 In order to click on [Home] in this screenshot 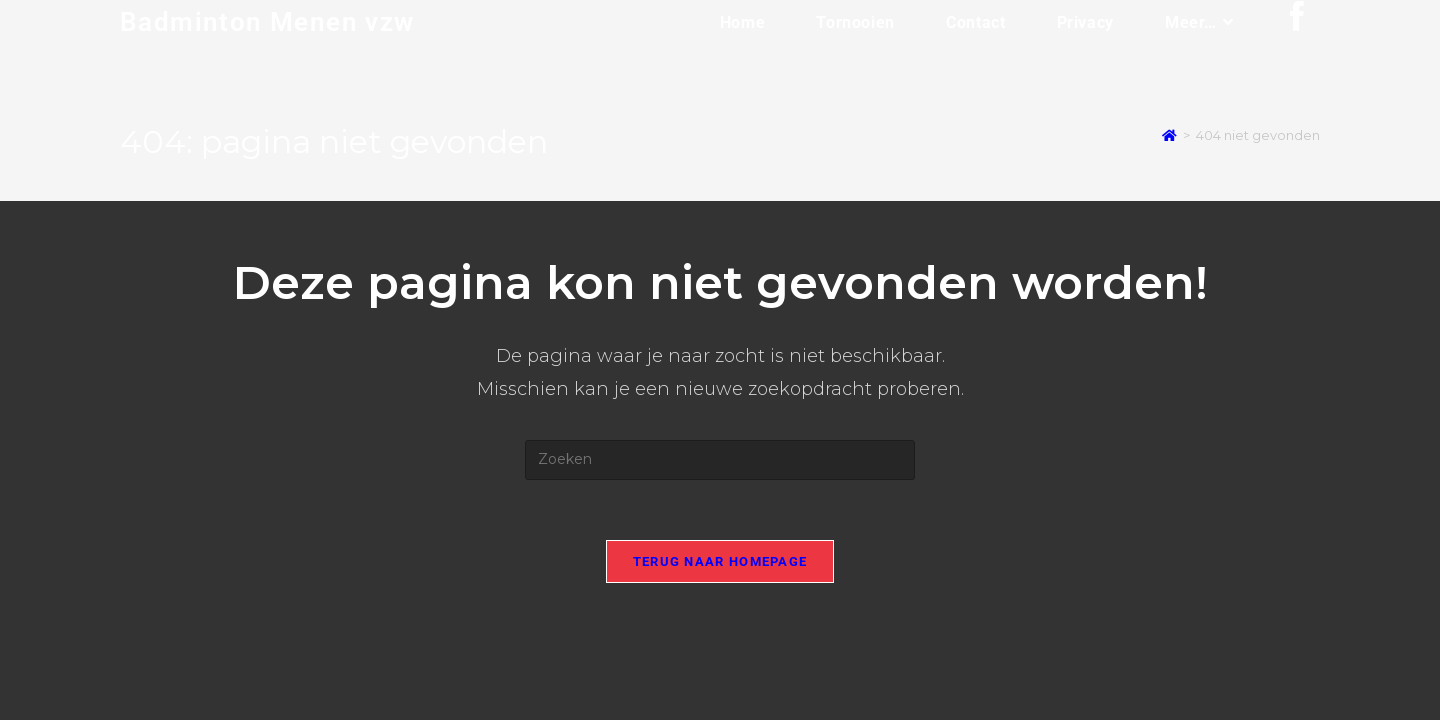, I will do `click(1169, 135)`.